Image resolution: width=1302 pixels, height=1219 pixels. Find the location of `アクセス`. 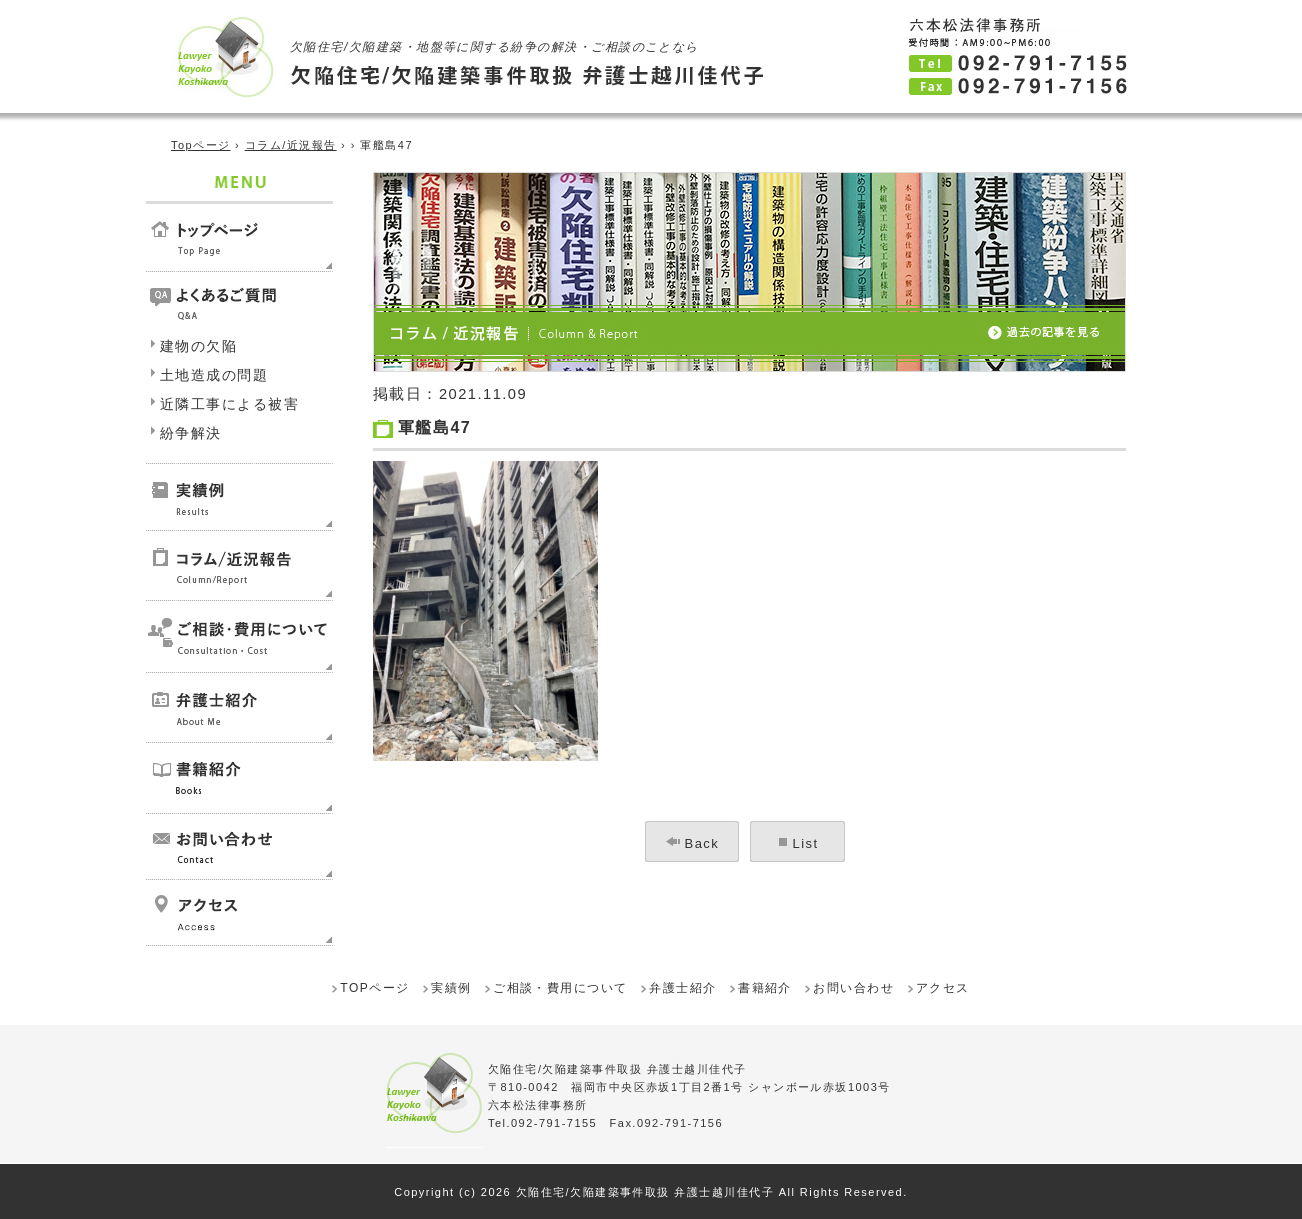

アクセス is located at coordinates (943, 988).